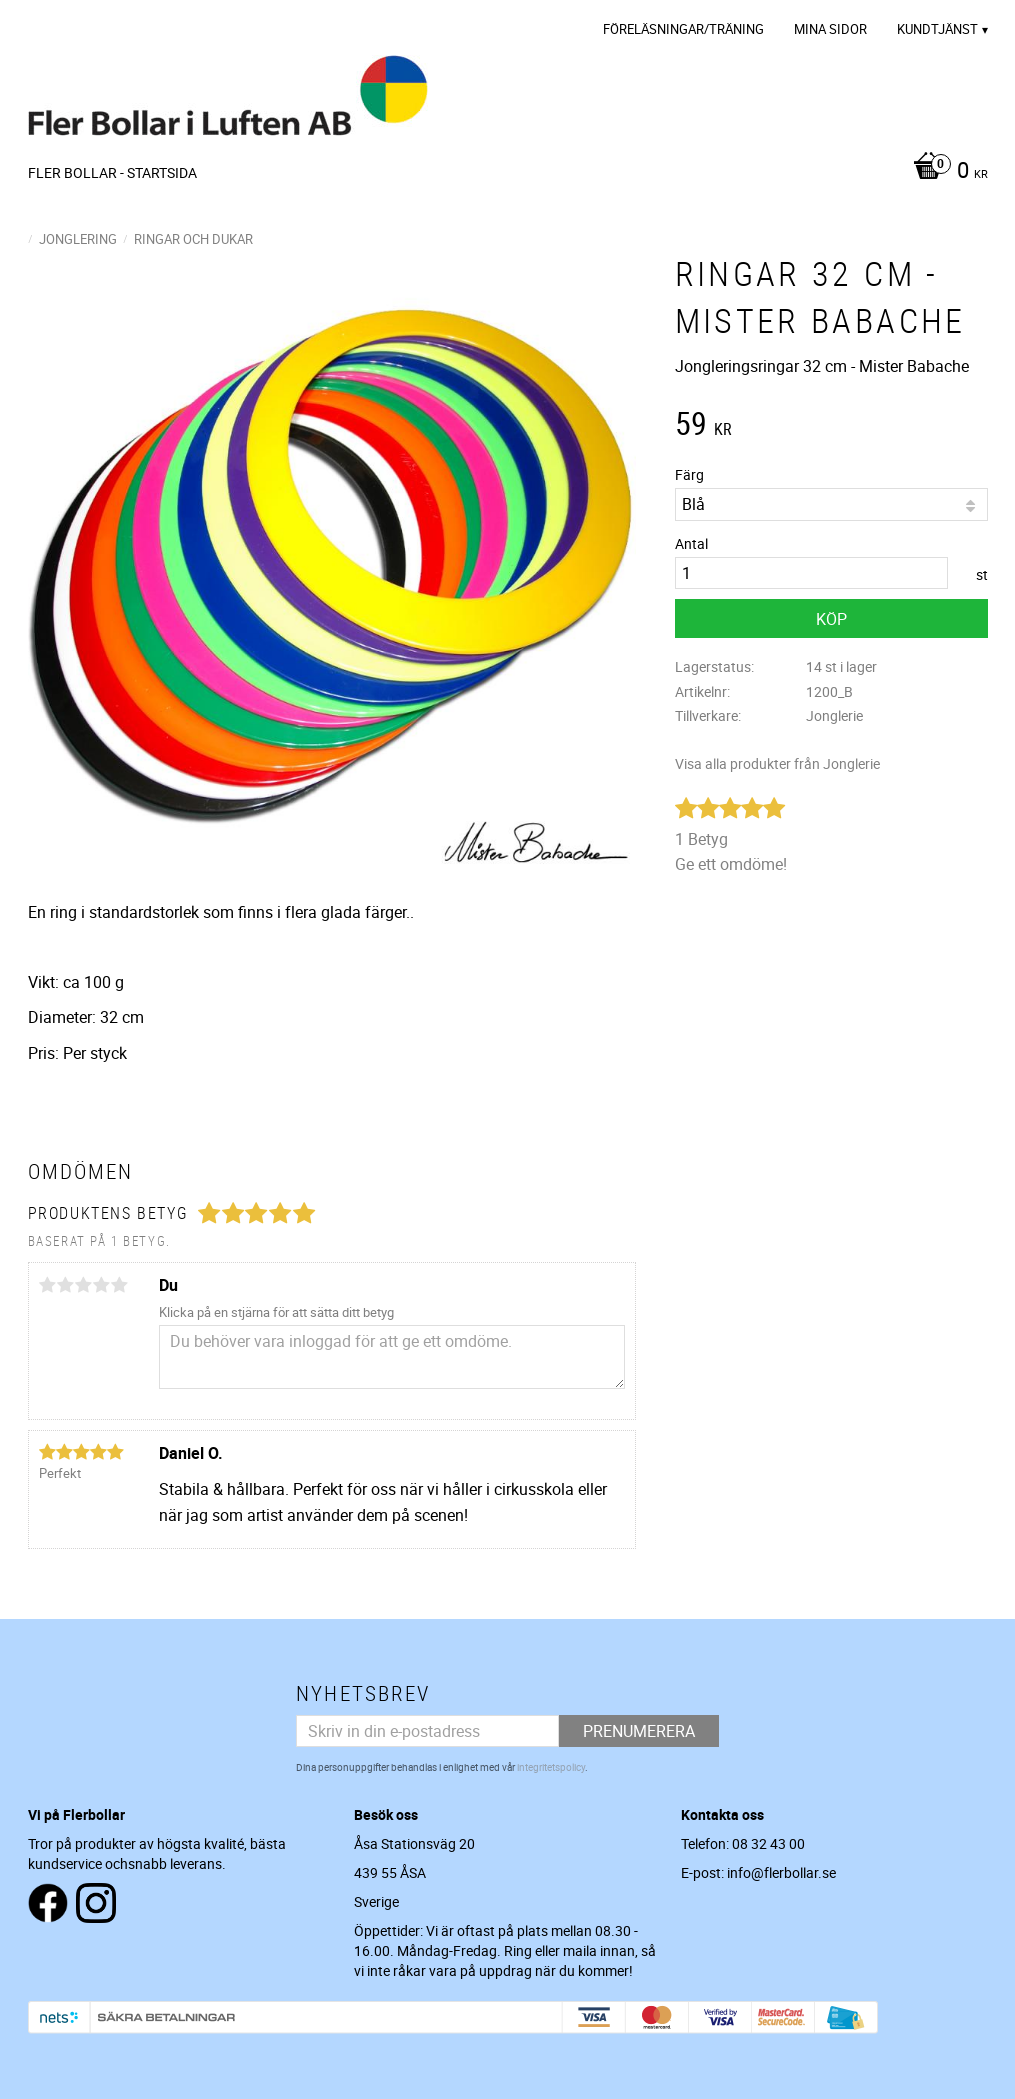  What do you see at coordinates (945, 172) in the screenshot?
I see `[Kundvagn]` at bounding box center [945, 172].